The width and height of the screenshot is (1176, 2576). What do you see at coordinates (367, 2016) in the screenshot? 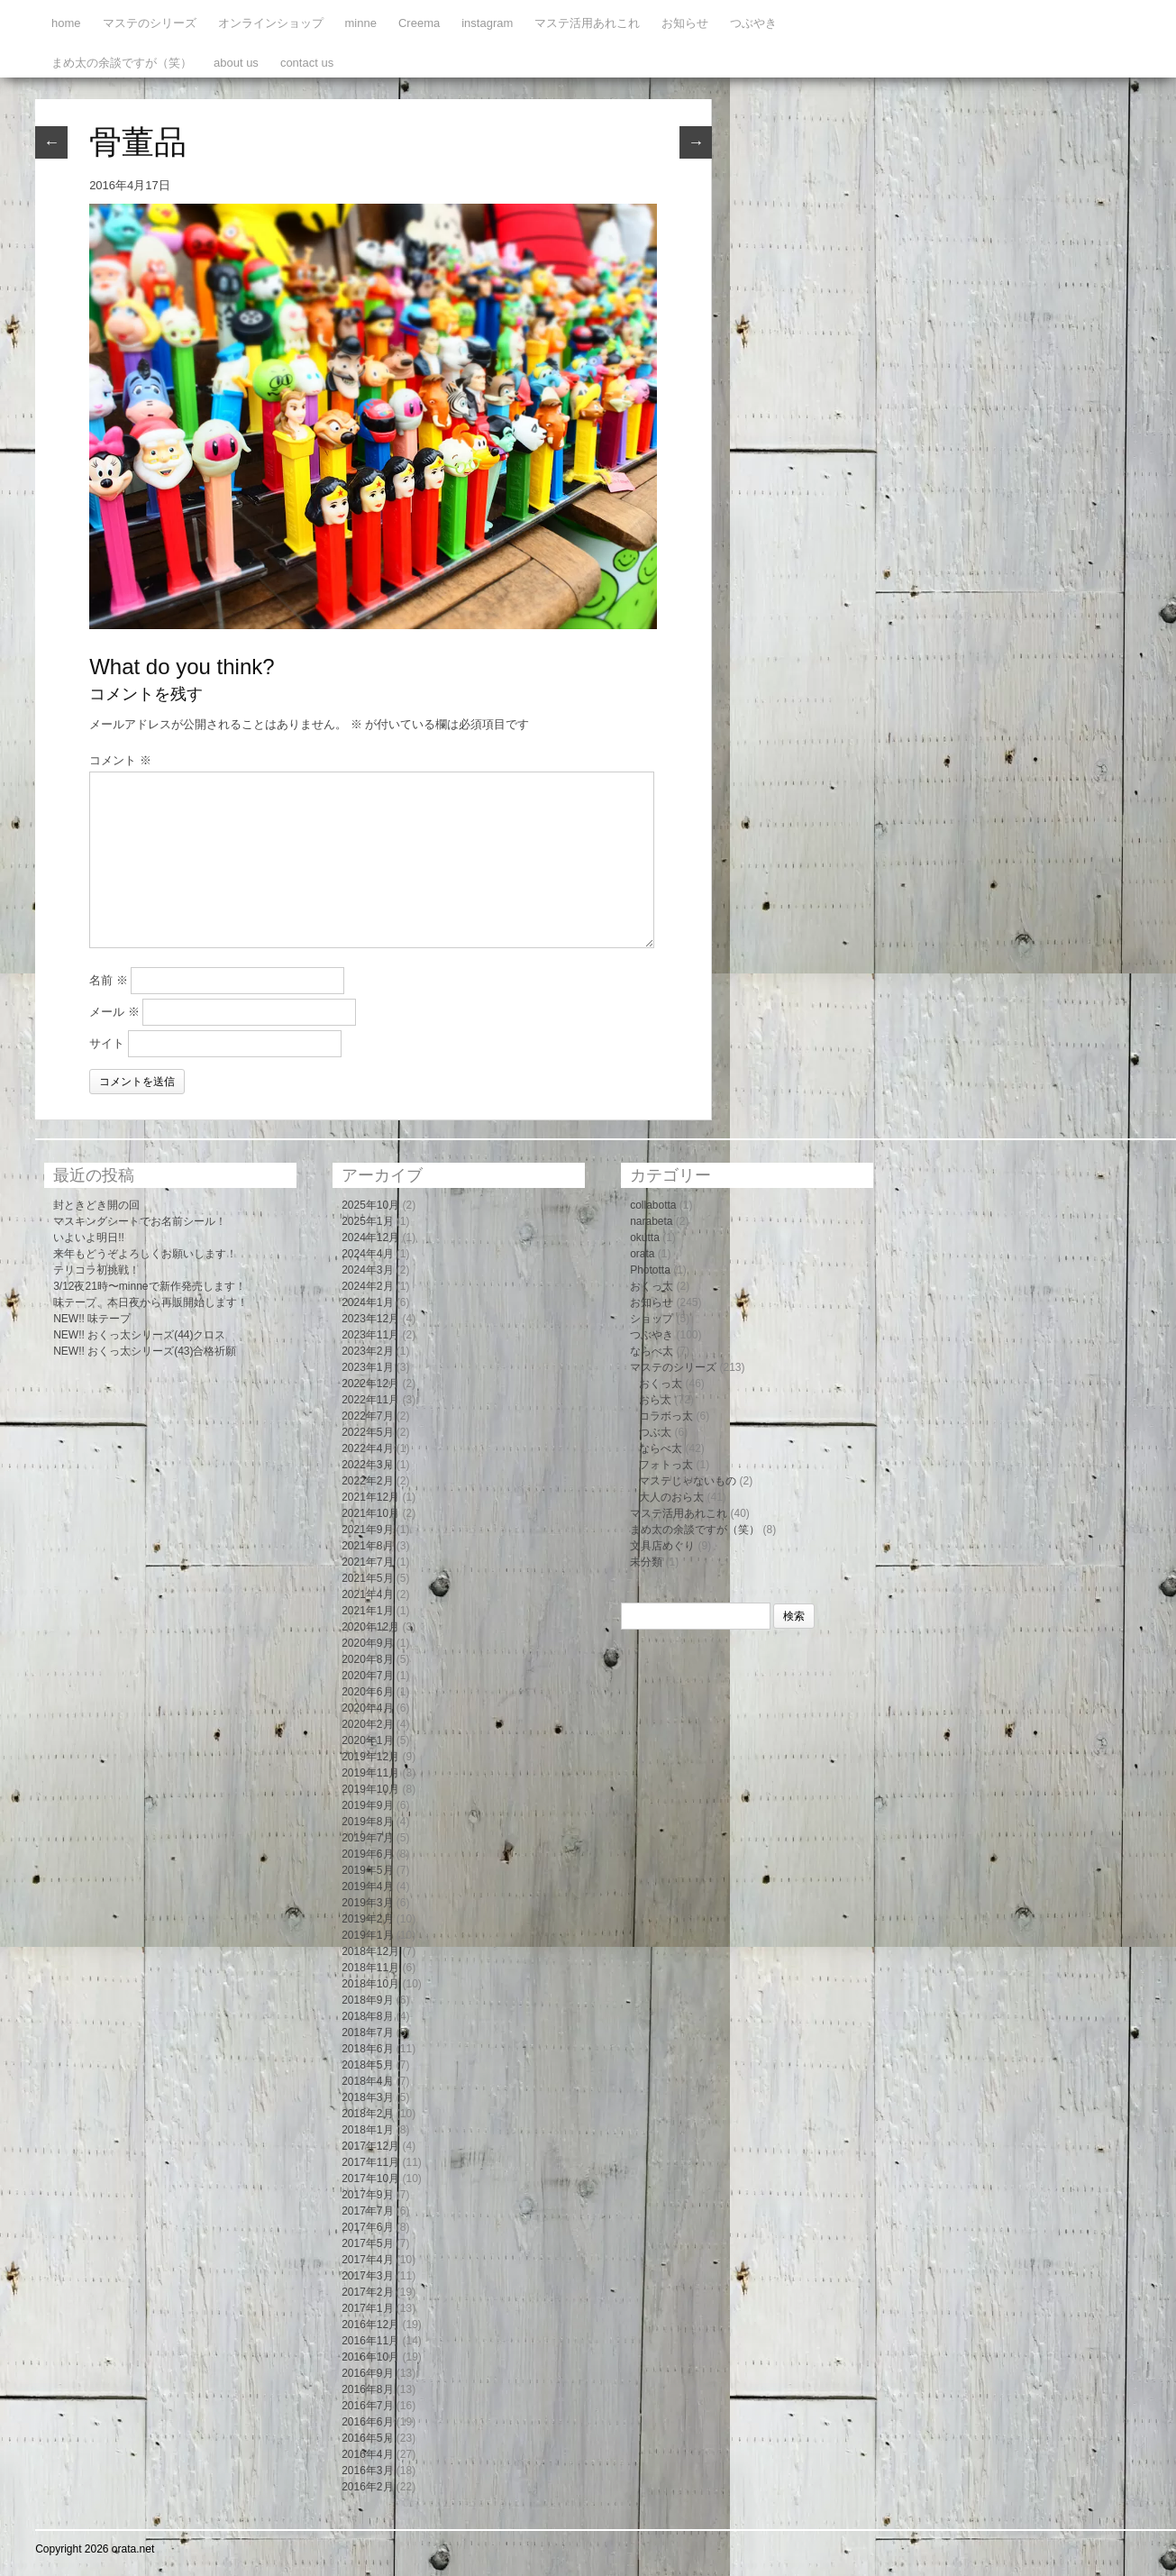
I see `2018年8月` at bounding box center [367, 2016].